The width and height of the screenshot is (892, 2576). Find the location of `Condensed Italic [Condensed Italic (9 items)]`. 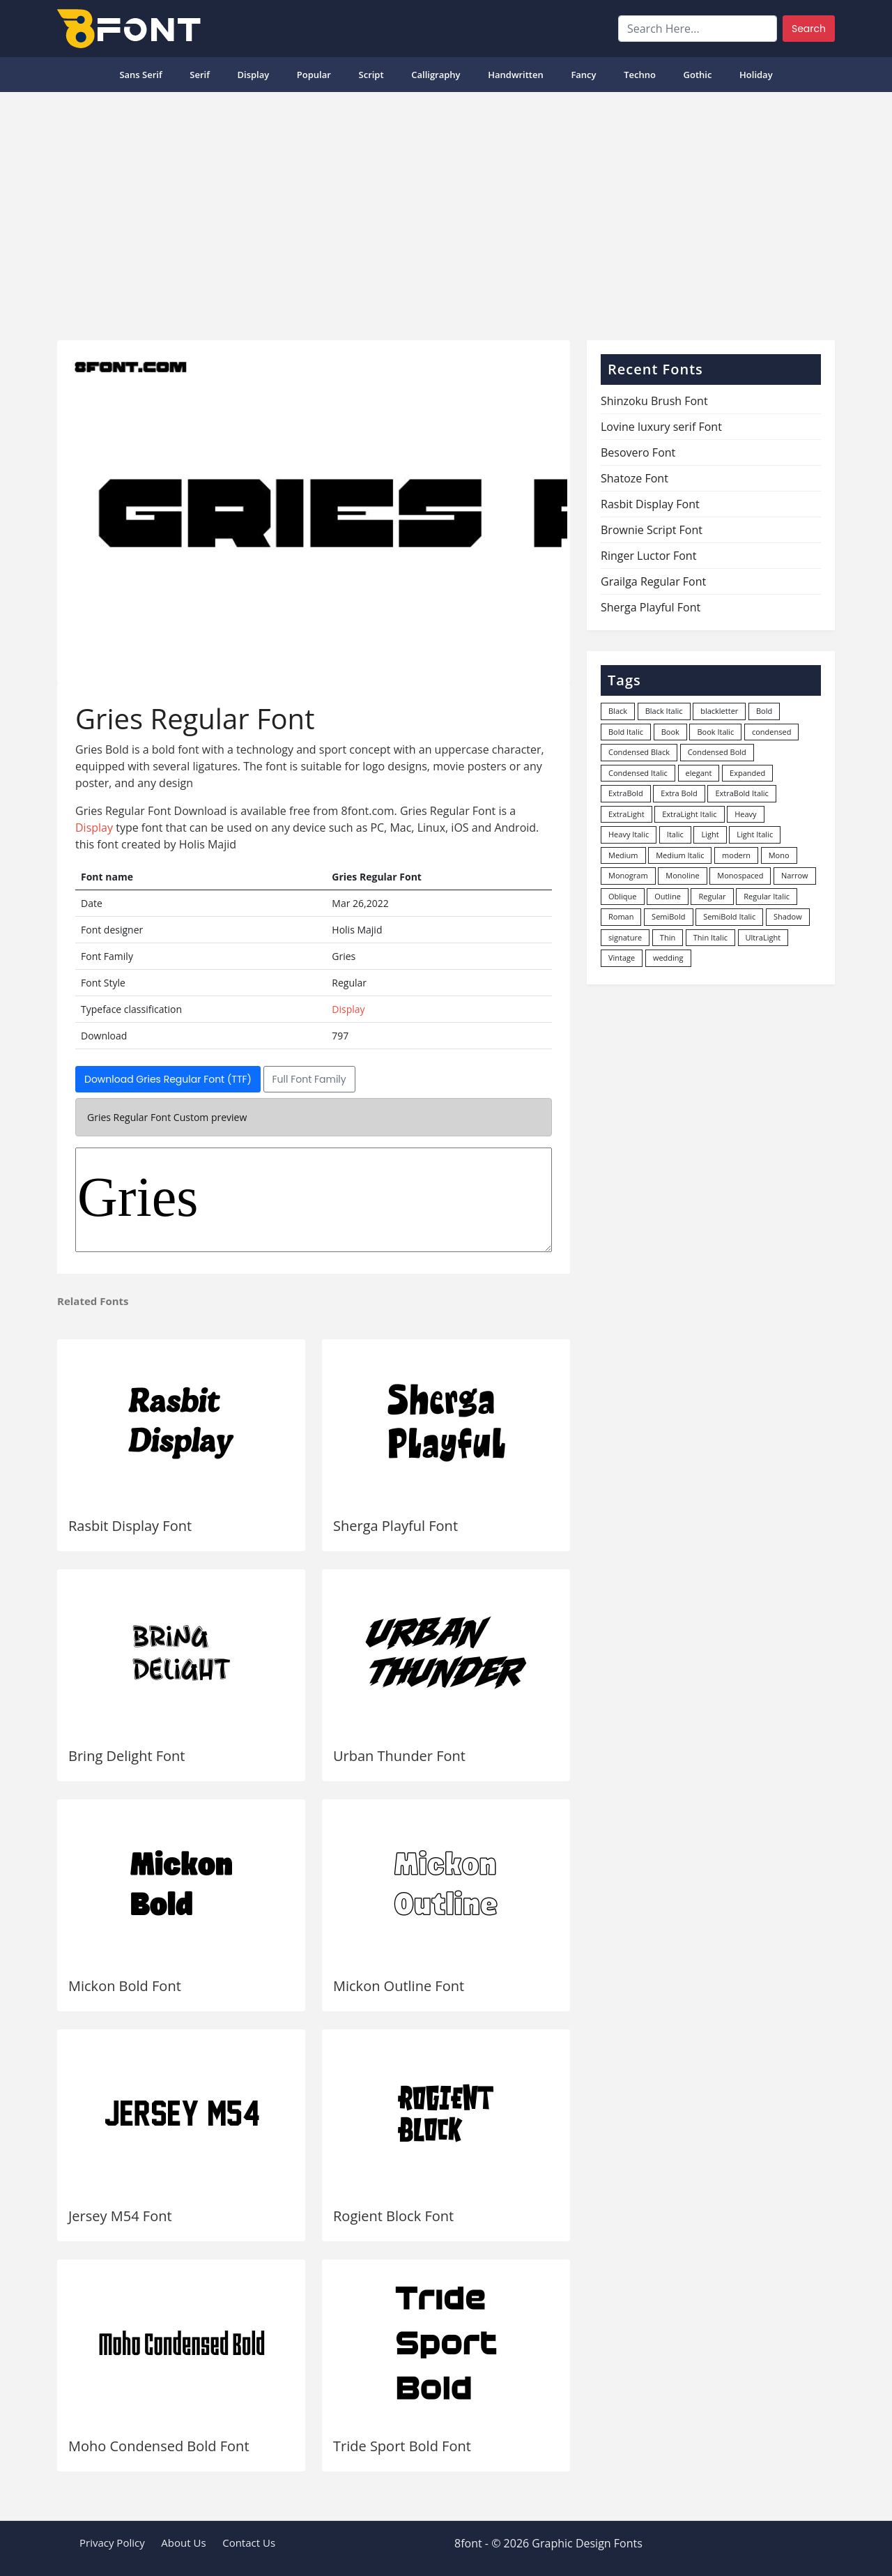

Condensed Italic [Condensed Italic (9 items)] is located at coordinates (638, 773).